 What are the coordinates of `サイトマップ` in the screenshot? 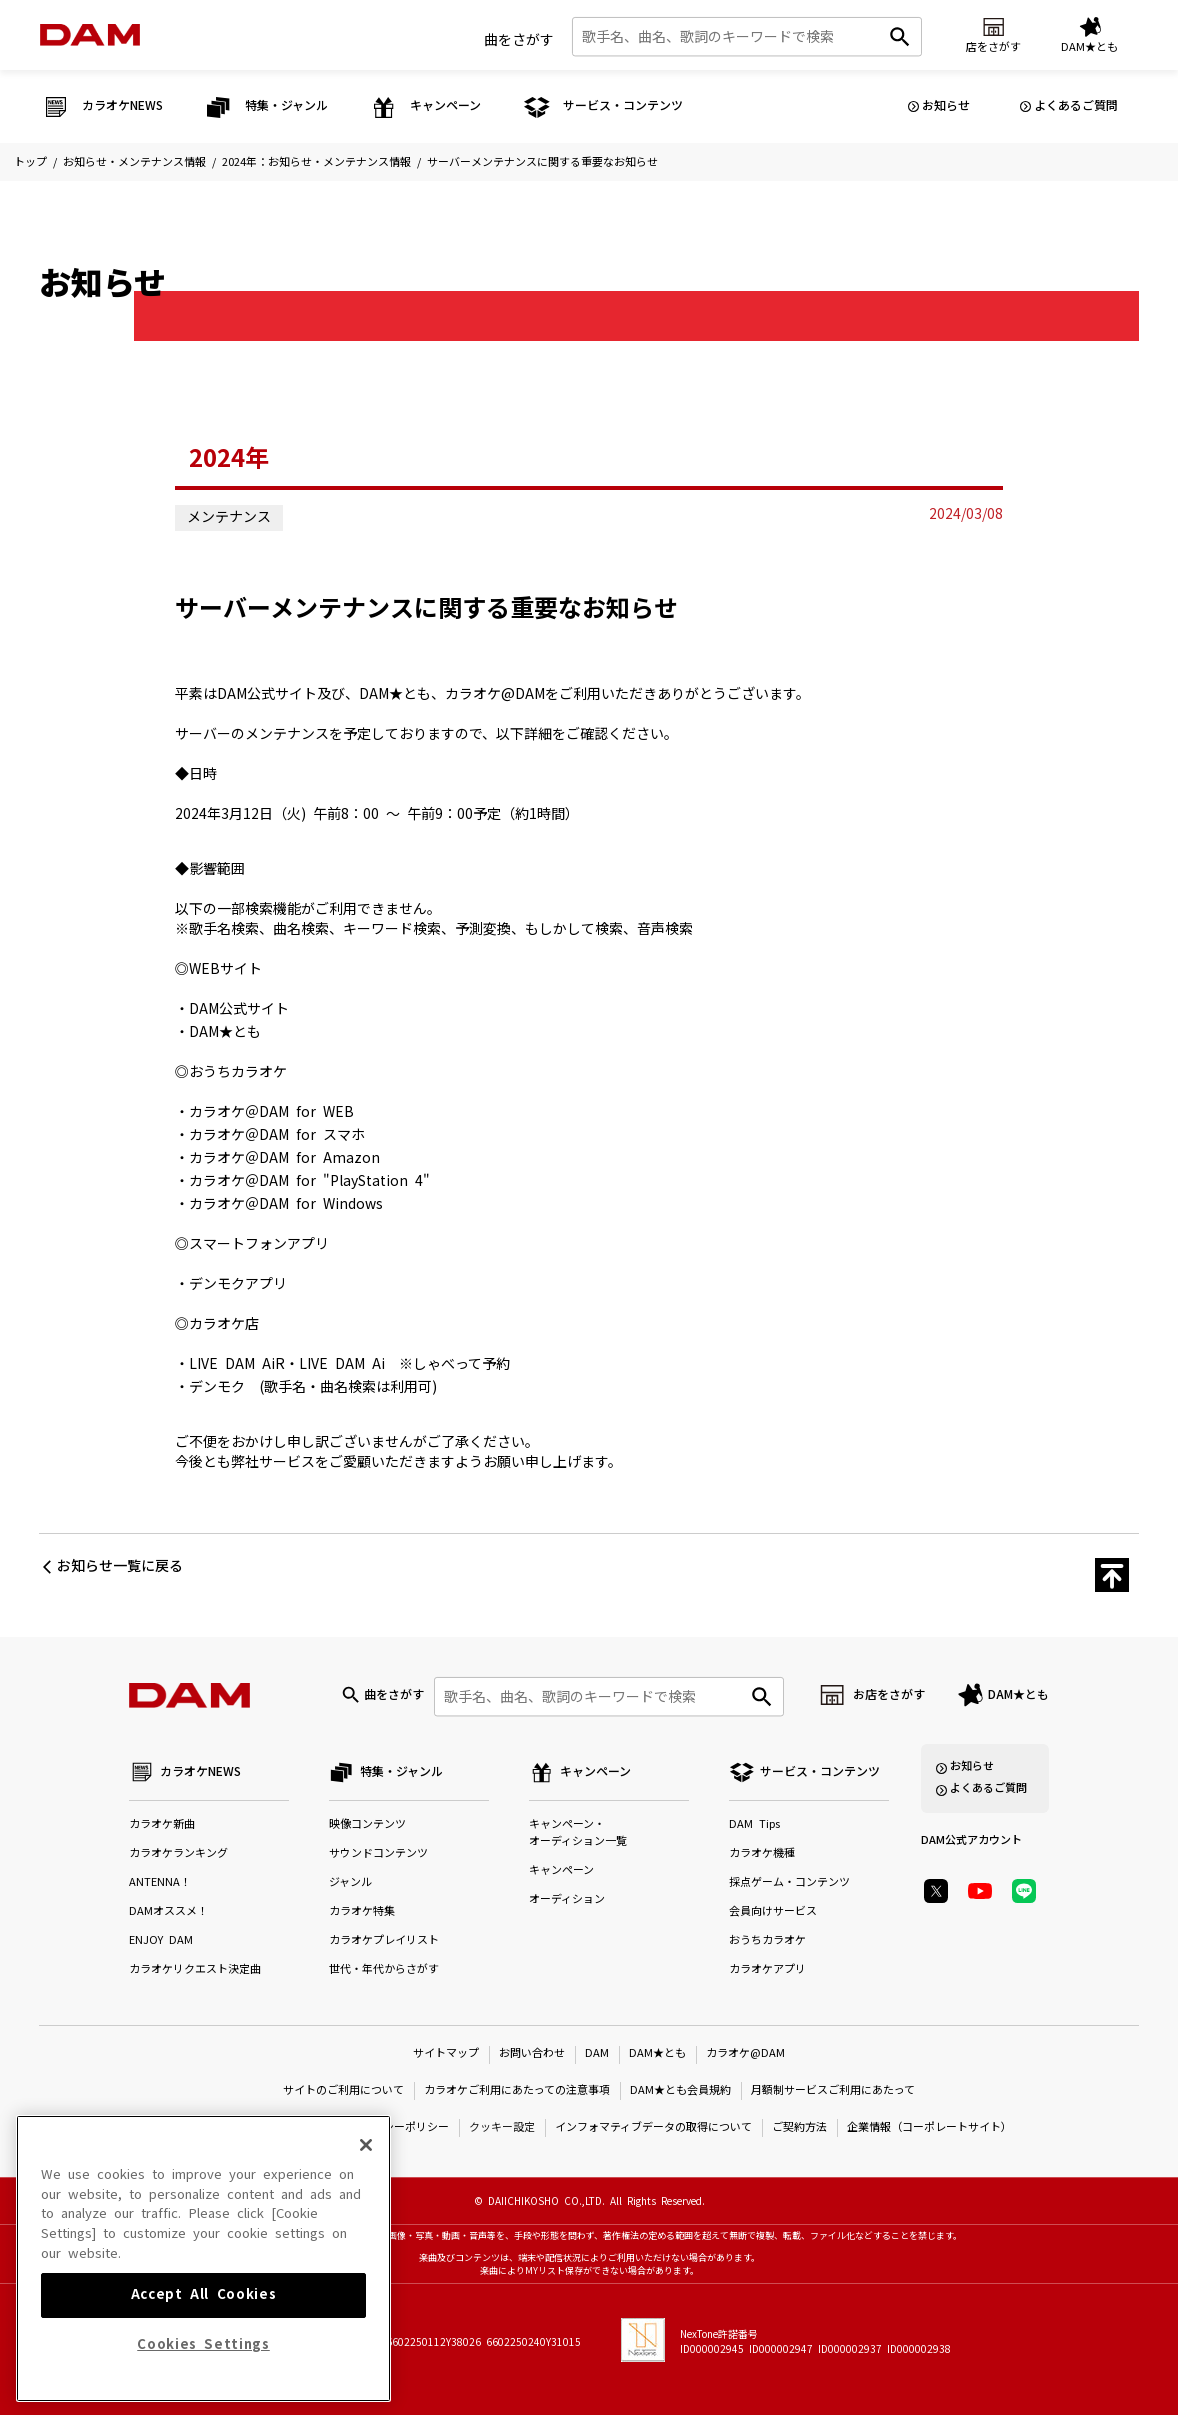 It's located at (446, 2055).